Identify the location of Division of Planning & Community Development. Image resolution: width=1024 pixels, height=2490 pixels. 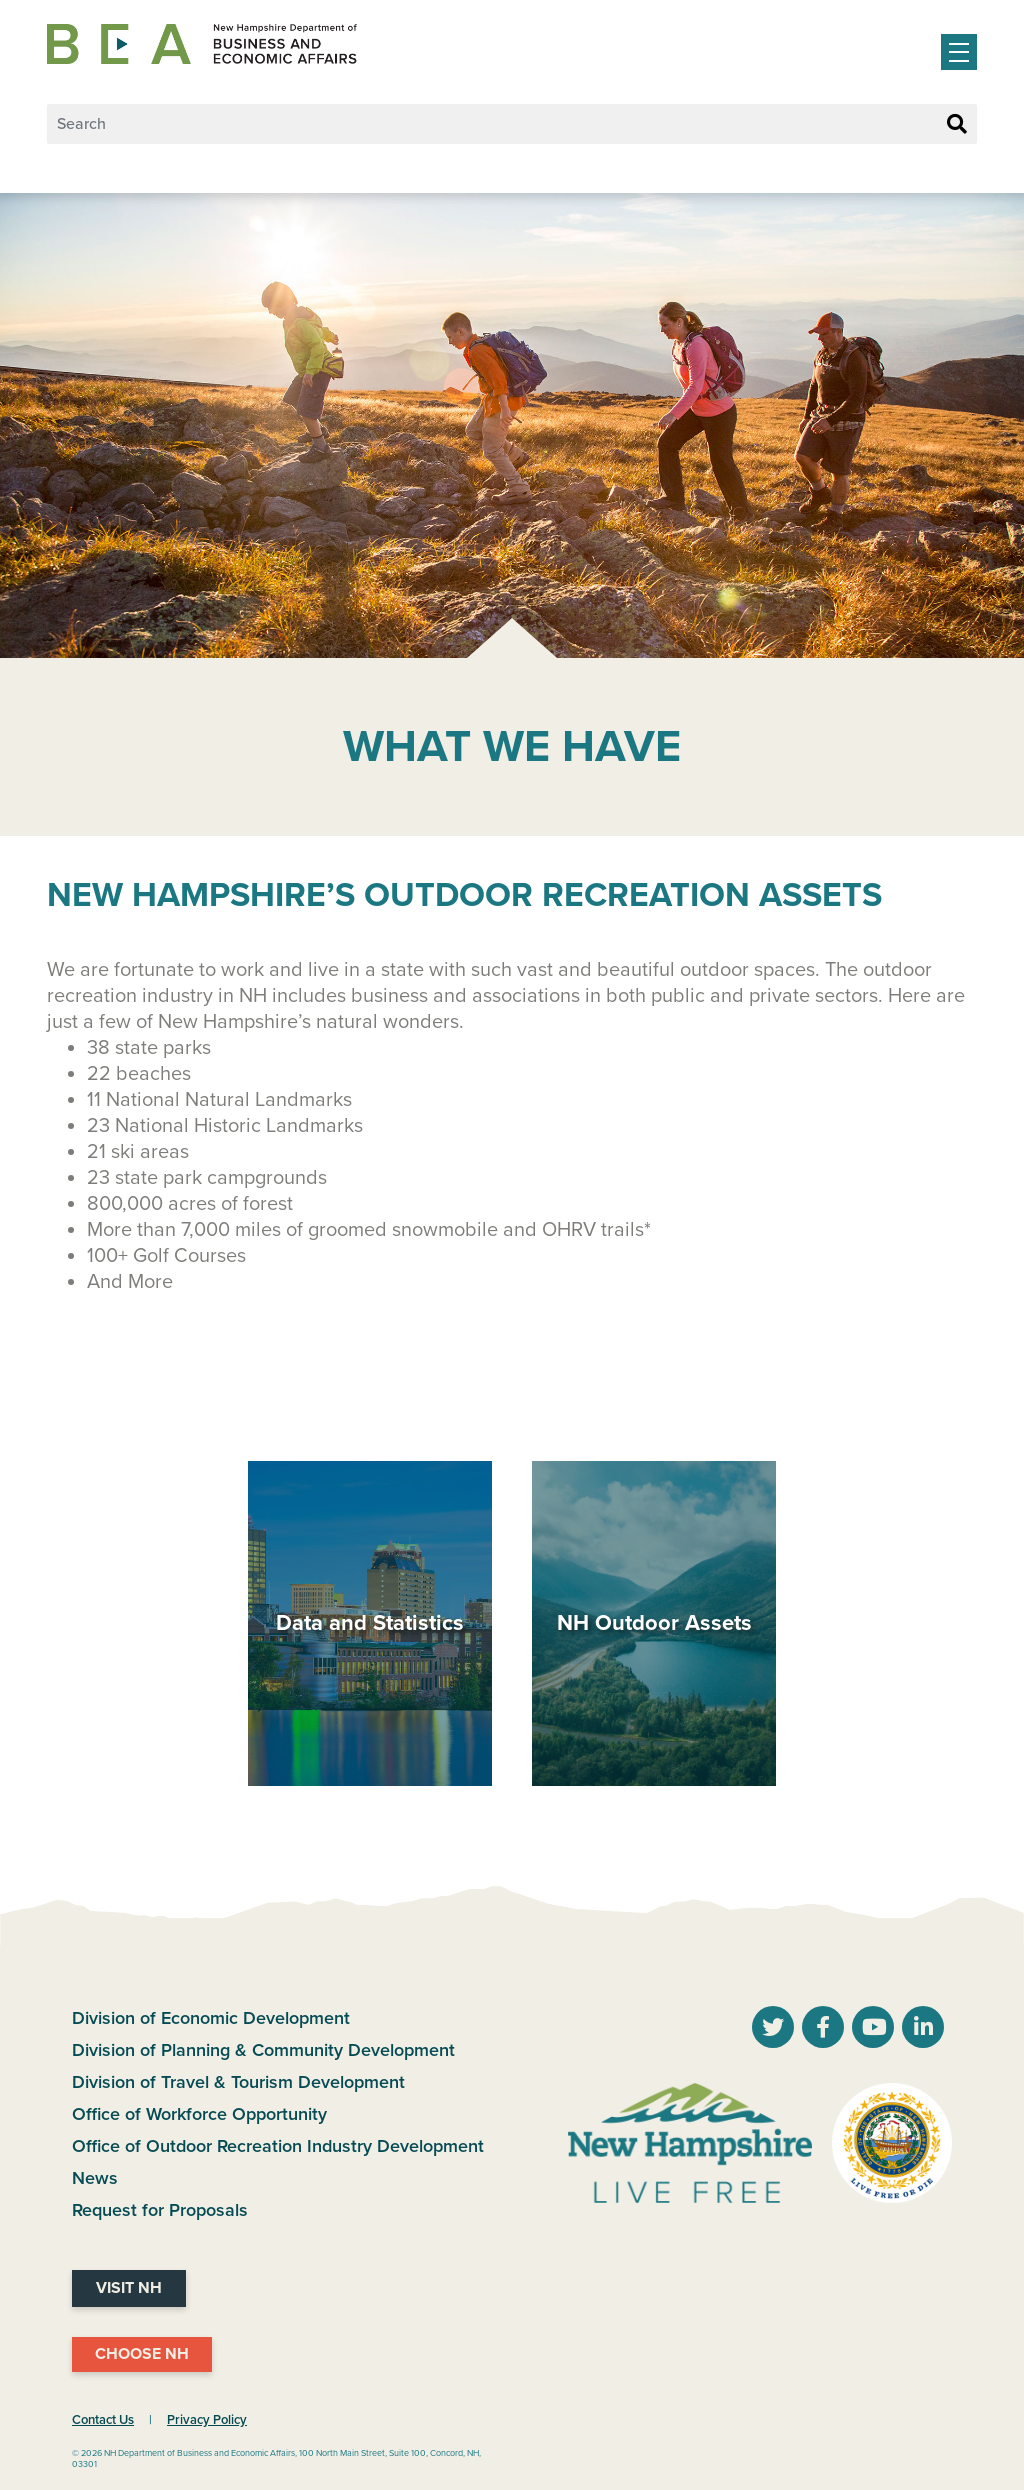
(263, 2050).